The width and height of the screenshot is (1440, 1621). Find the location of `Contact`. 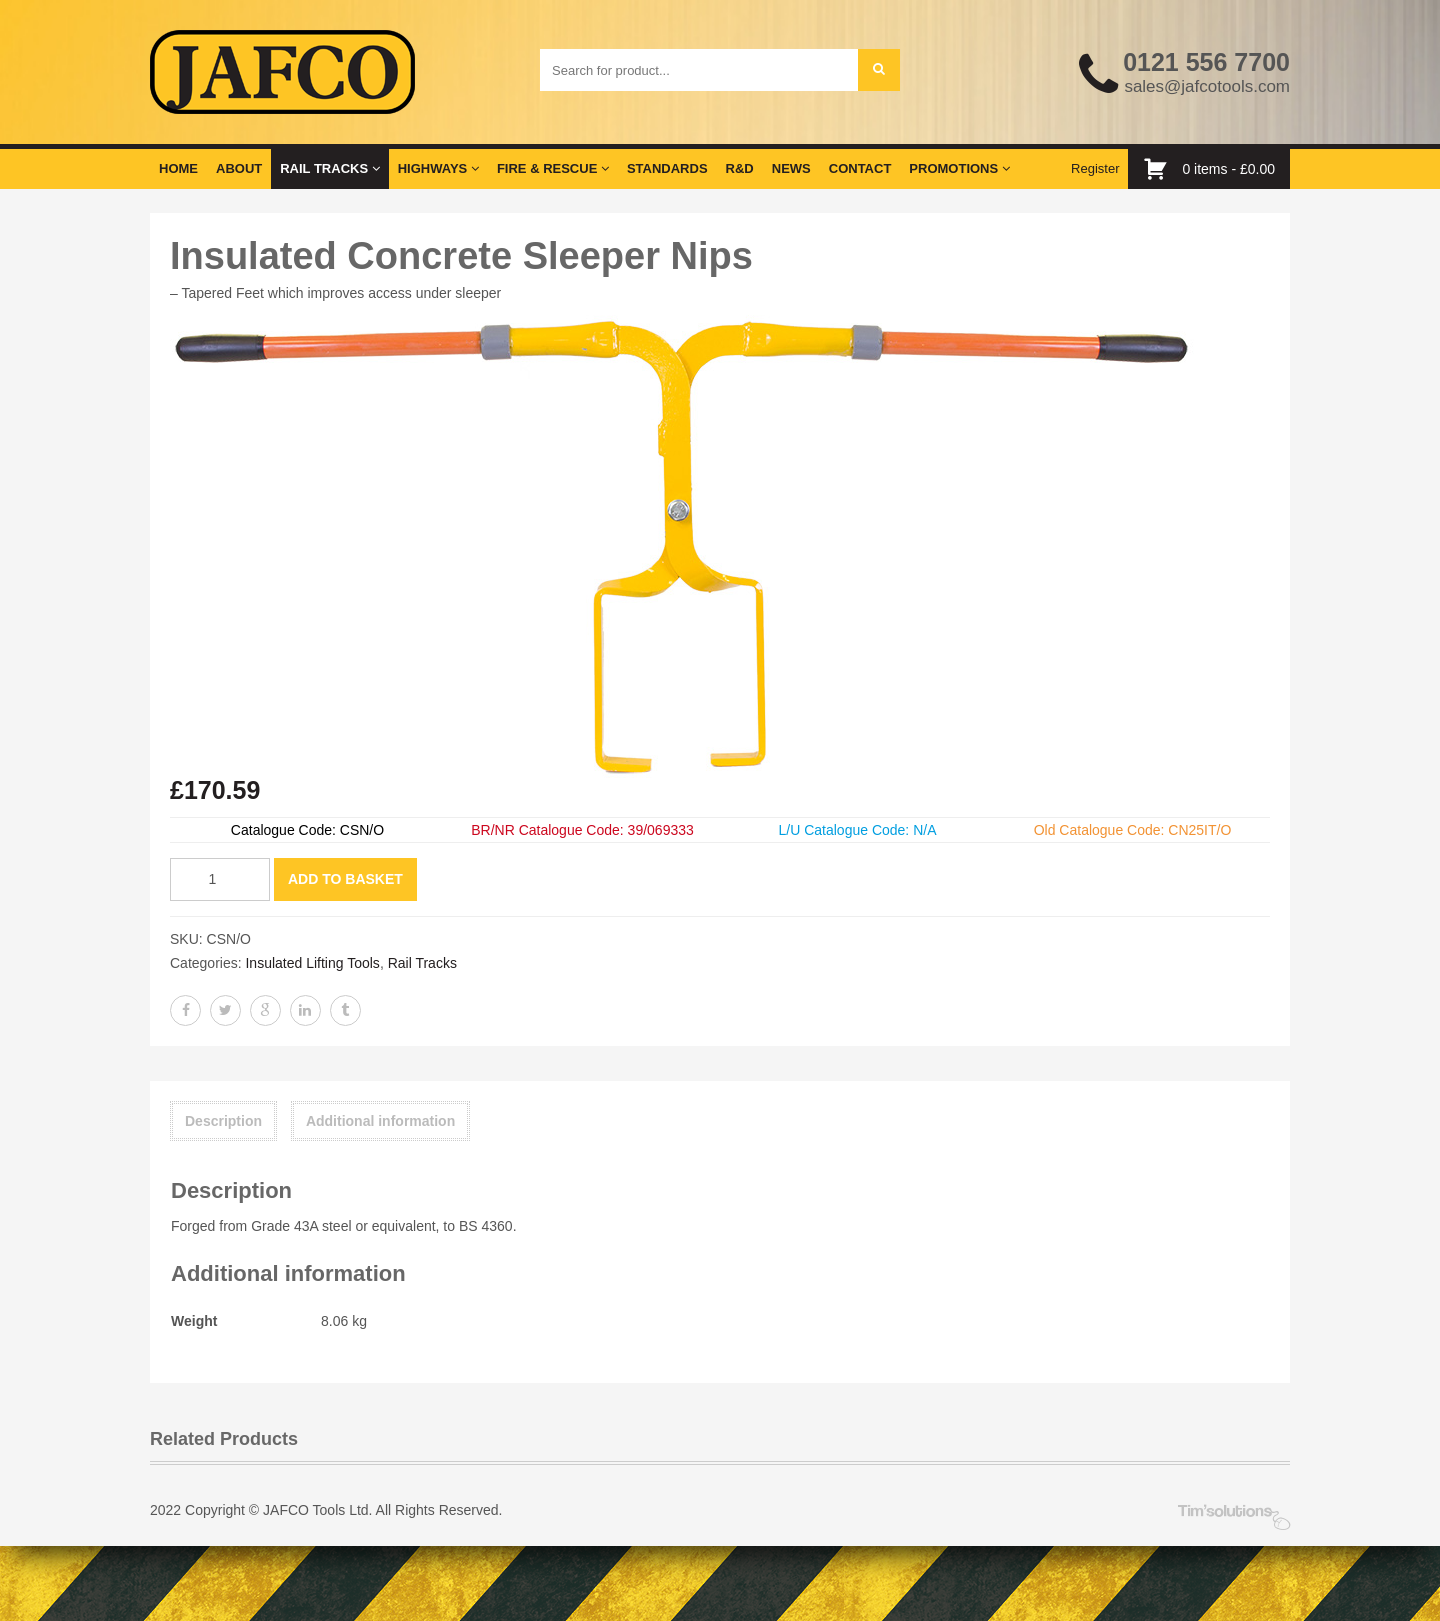

Contact is located at coordinates (860, 168).